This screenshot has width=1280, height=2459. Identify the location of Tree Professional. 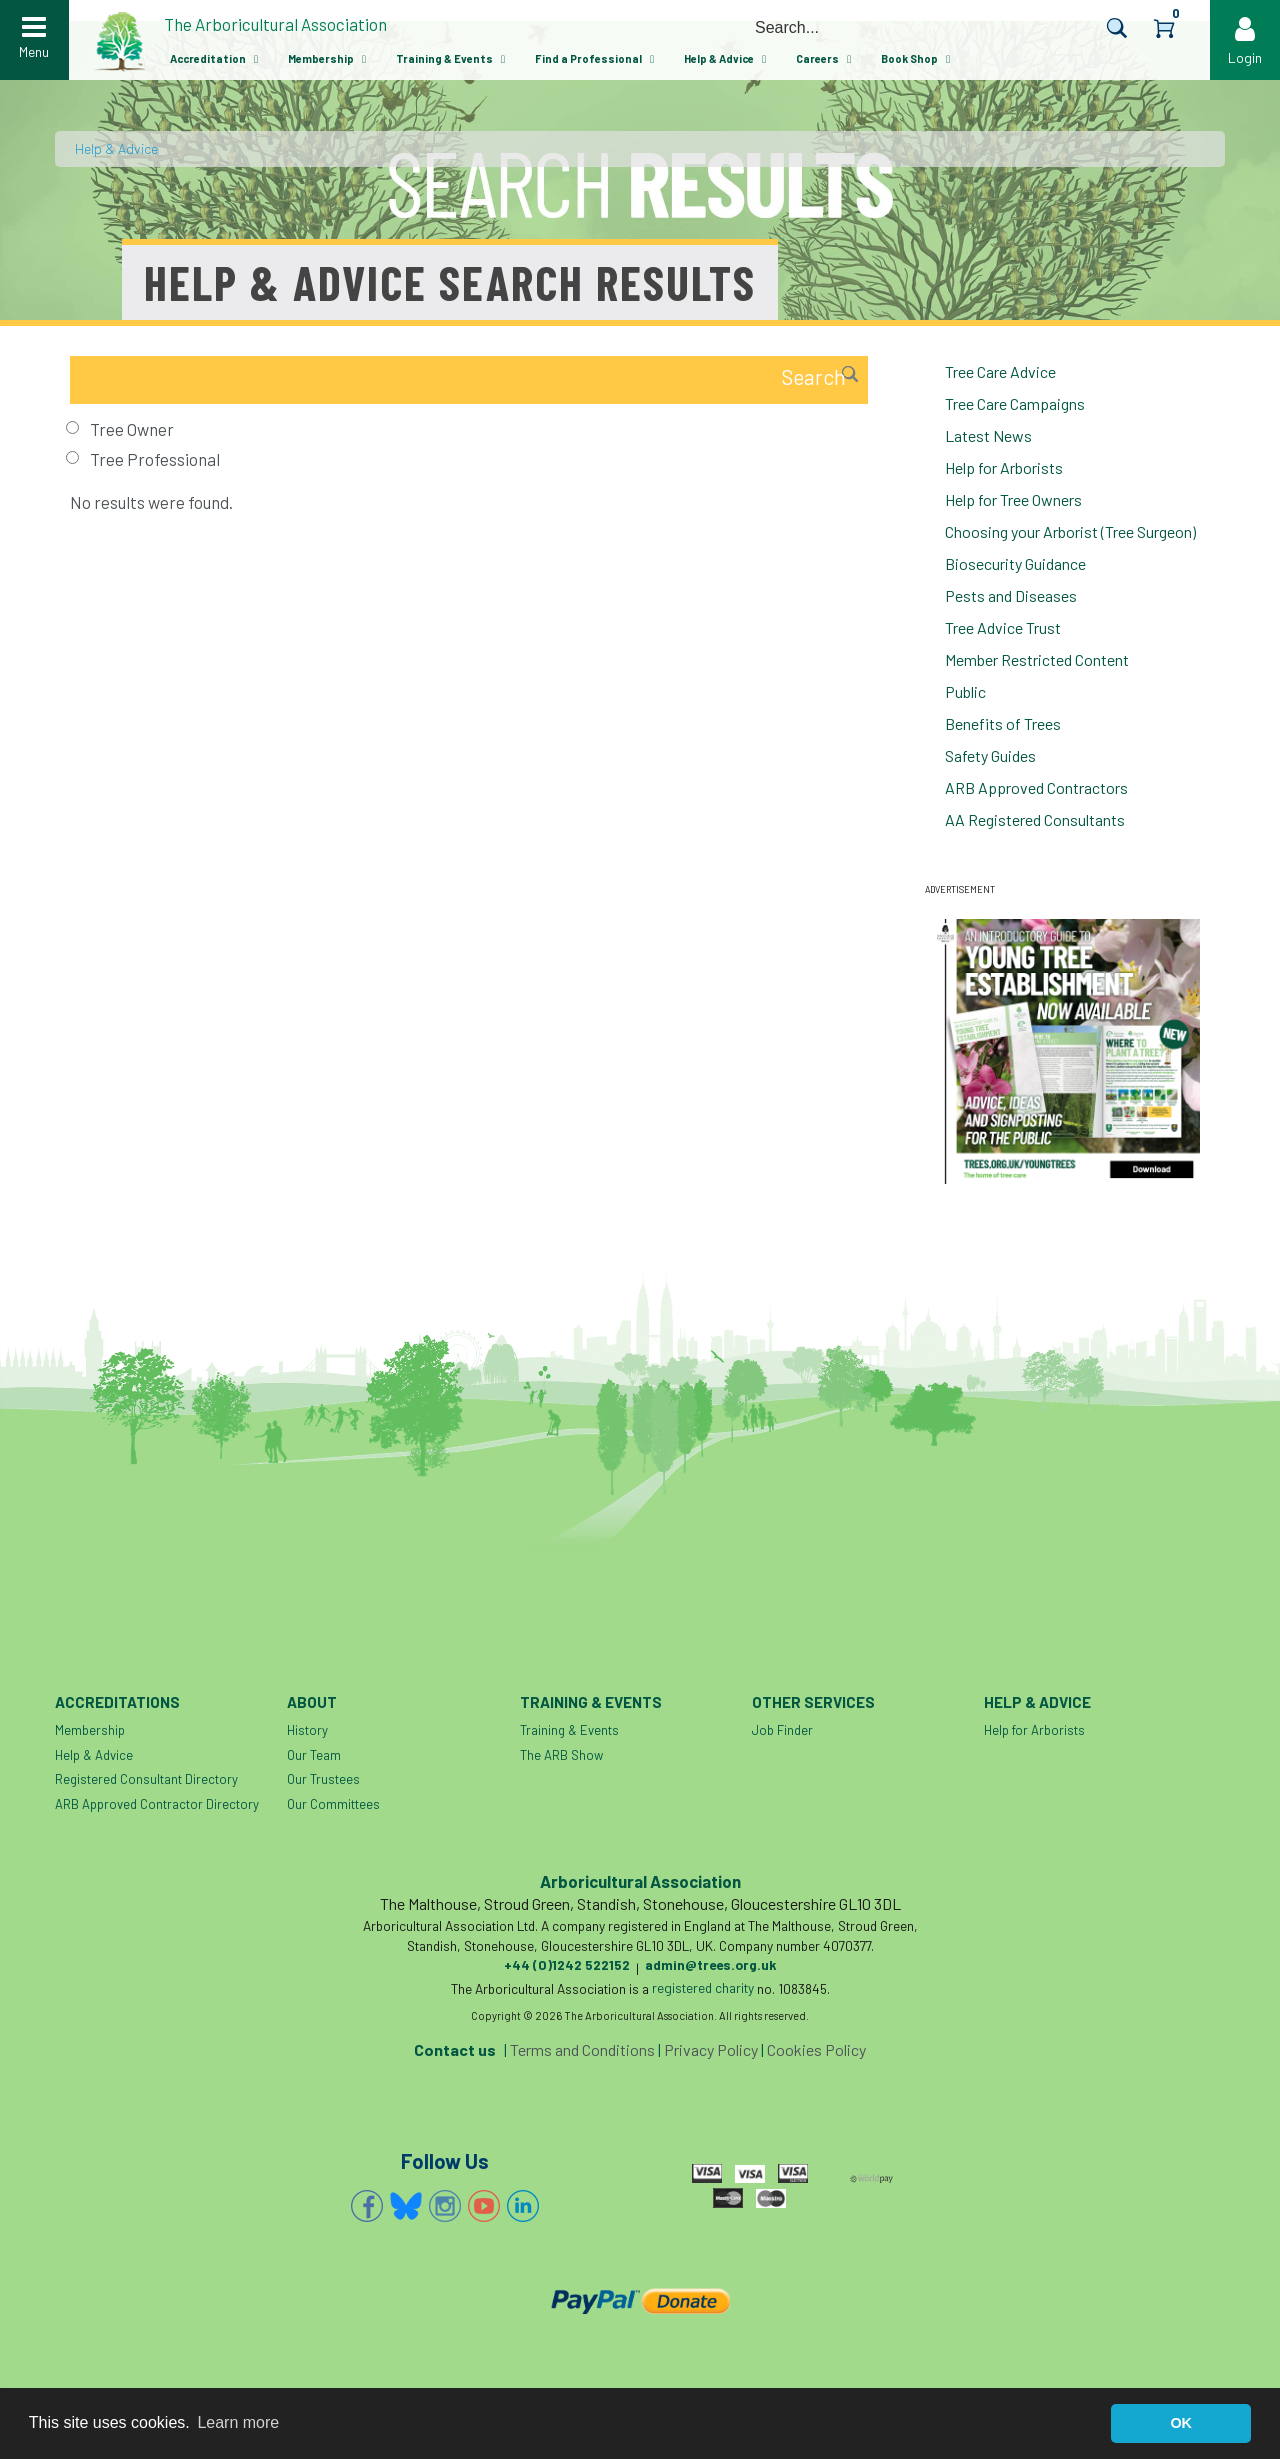
(155, 459).